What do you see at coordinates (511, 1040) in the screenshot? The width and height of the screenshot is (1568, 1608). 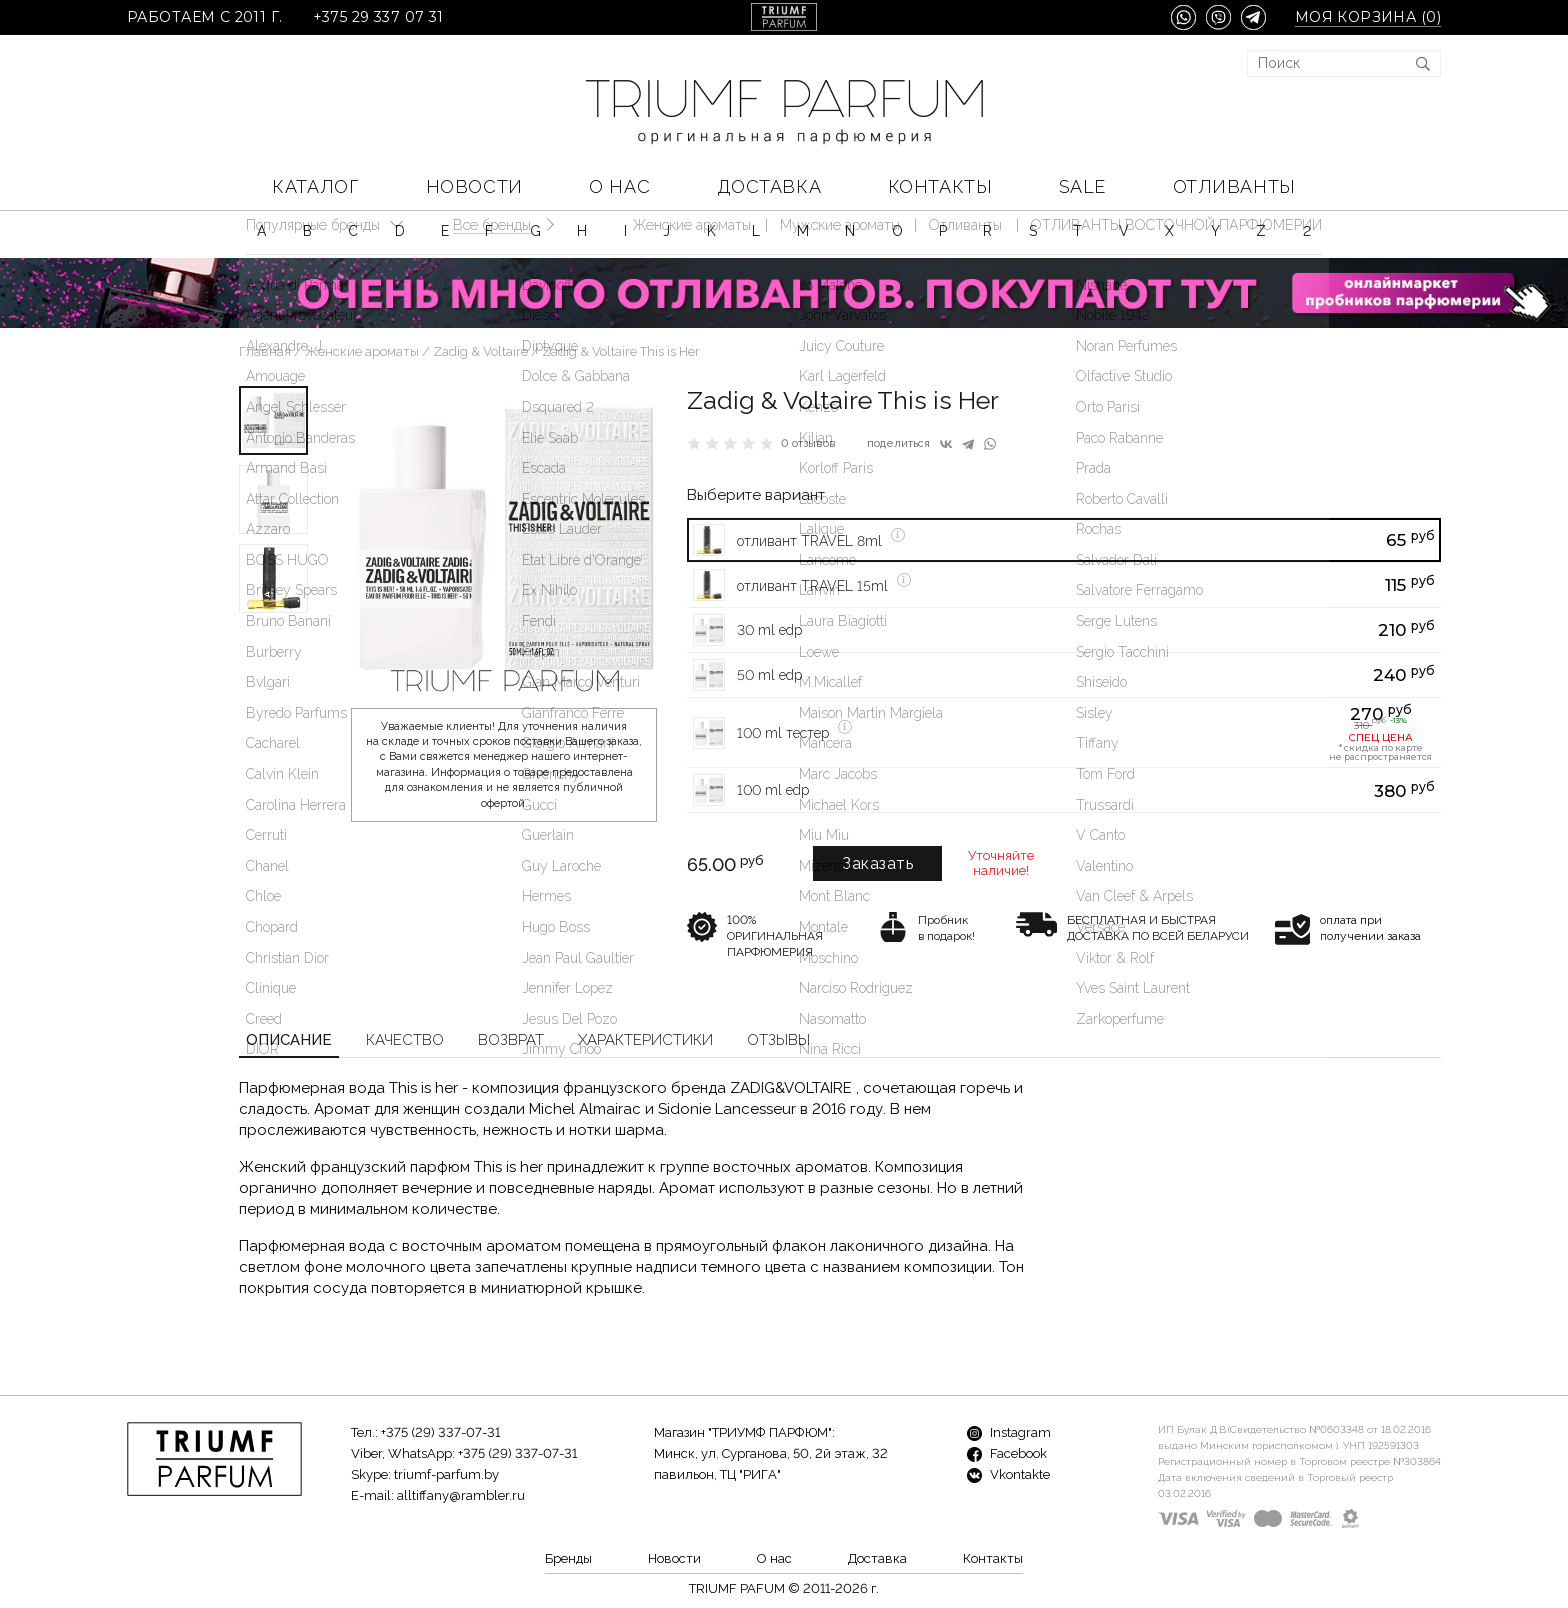 I see `Возврат` at bounding box center [511, 1040].